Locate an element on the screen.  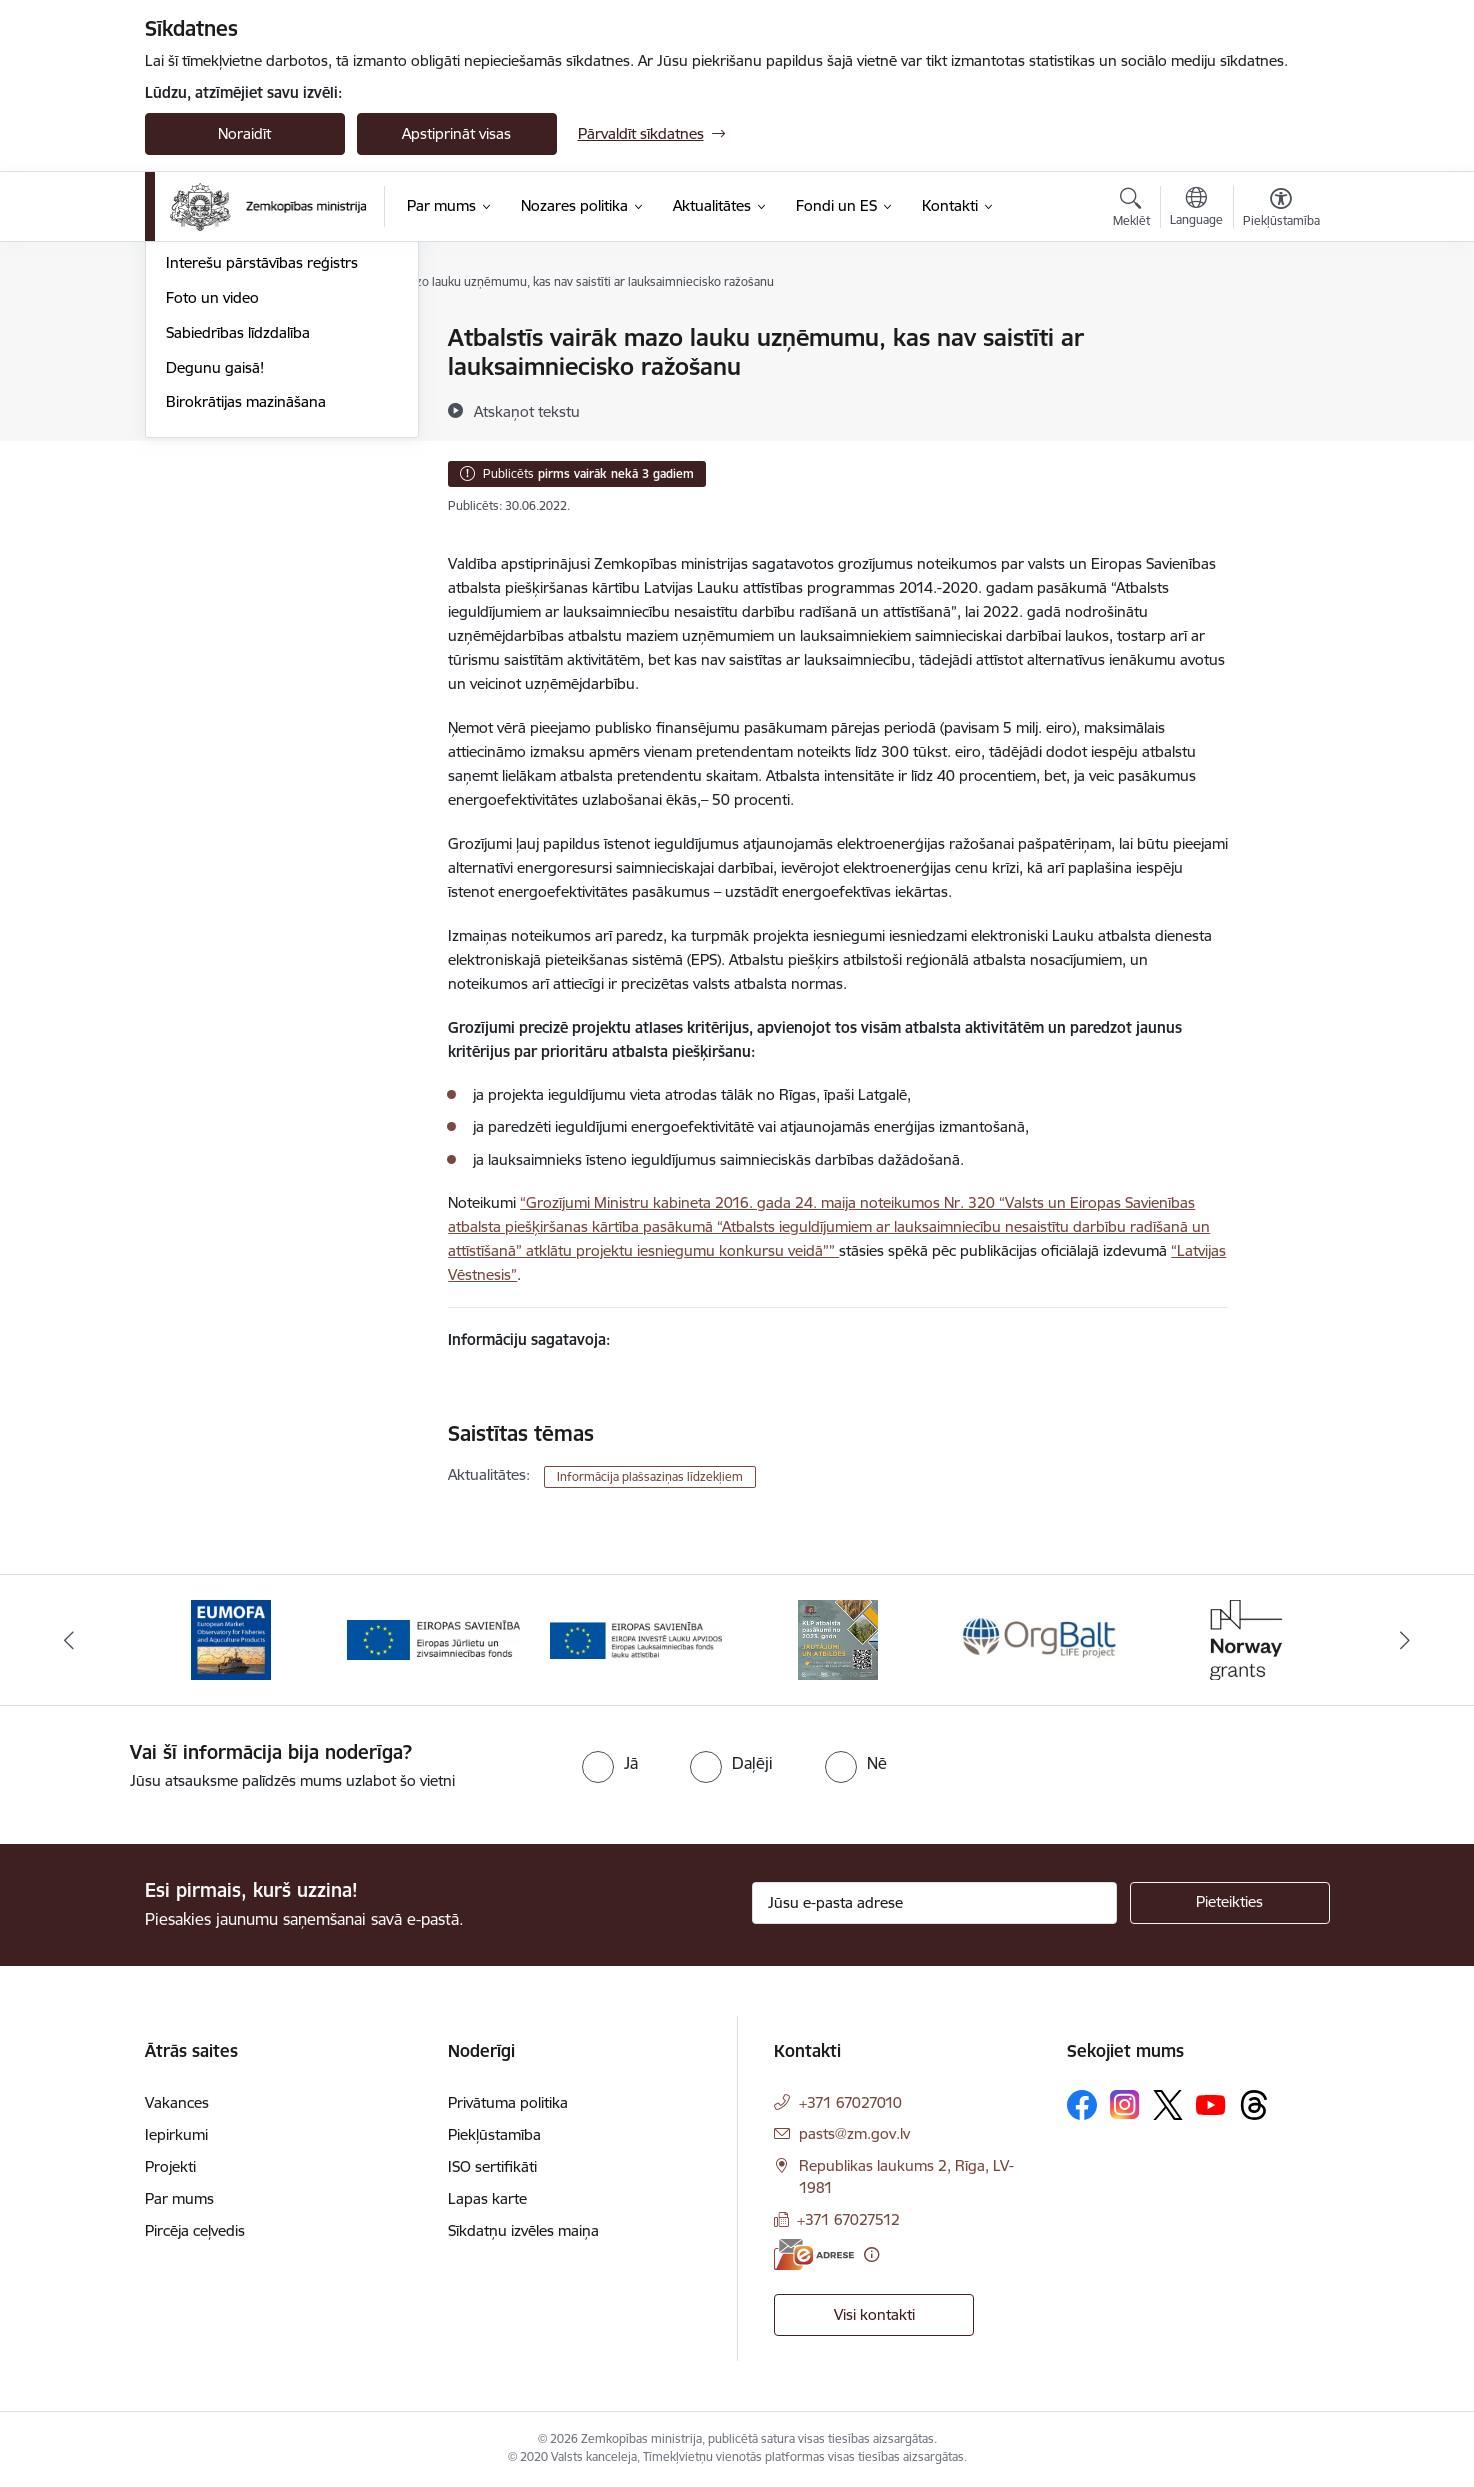
[Izdrukāt lapu] is located at coordinates (1280, 329).